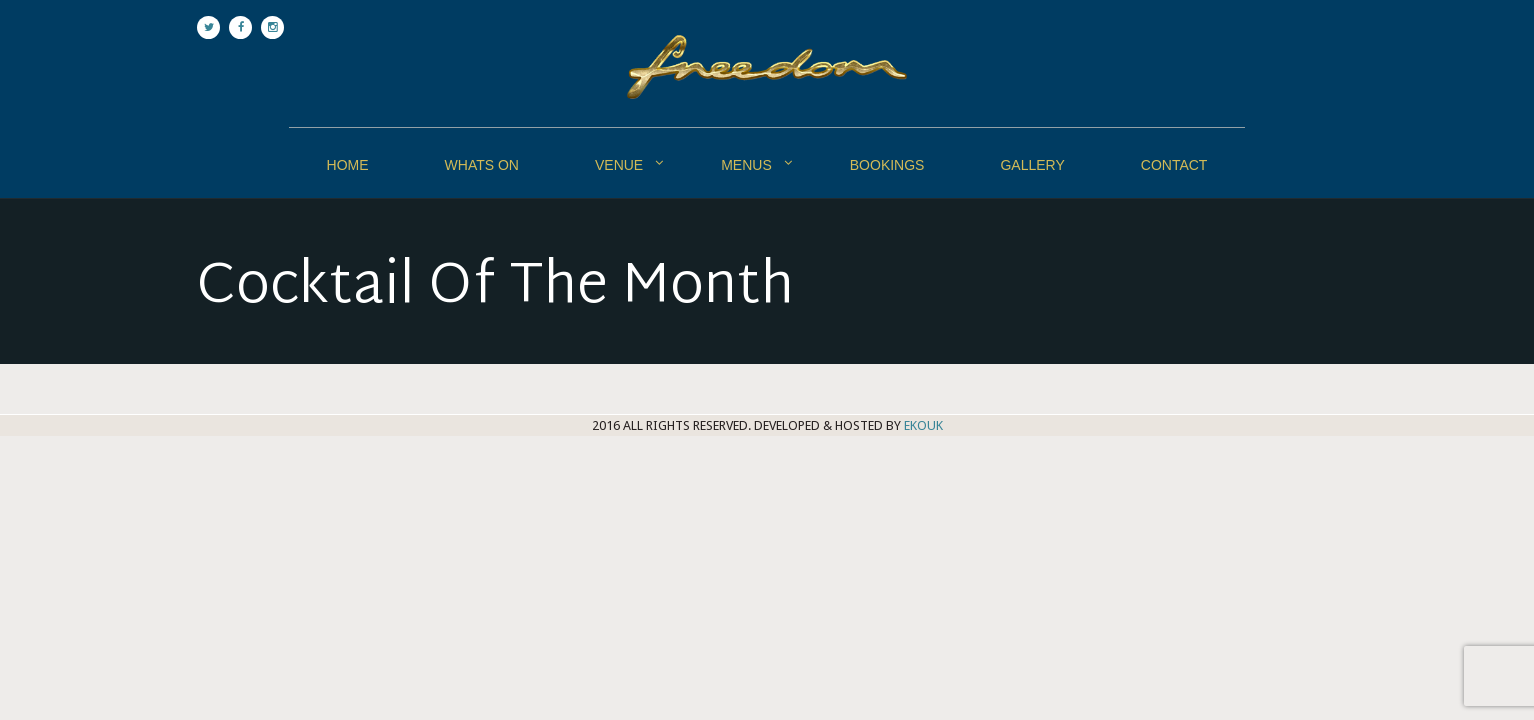 This screenshot has height=720, width=1534. I want to click on Whats On, so click(482, 165).